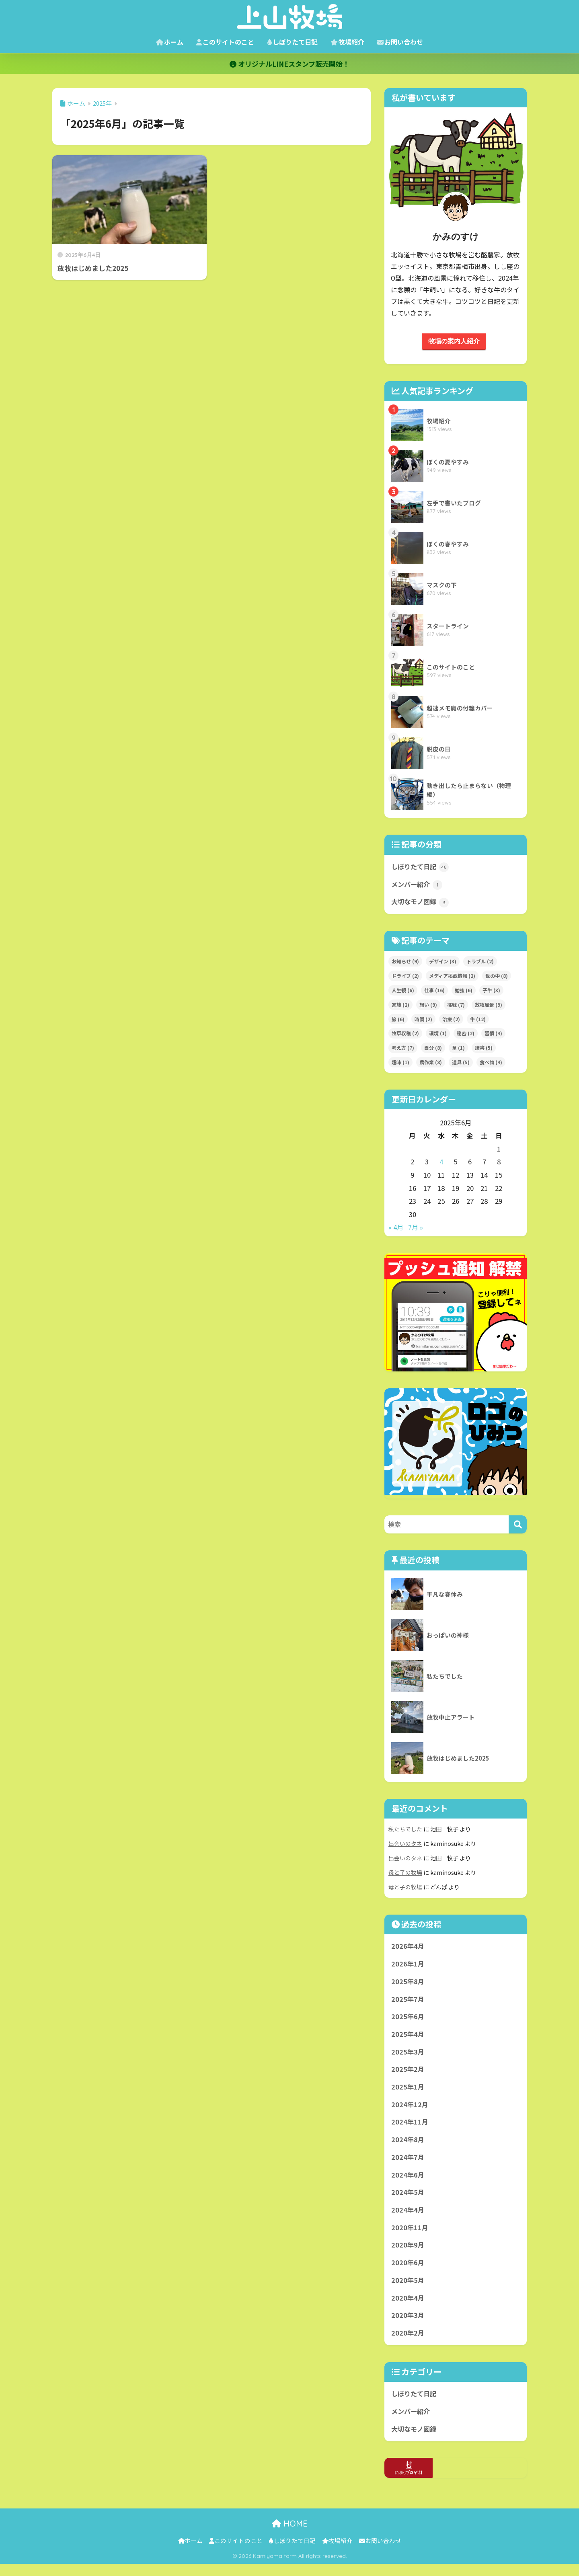 The image size is (579, 2576). I want to click on 出会いのタネ, so click(405, 1845).